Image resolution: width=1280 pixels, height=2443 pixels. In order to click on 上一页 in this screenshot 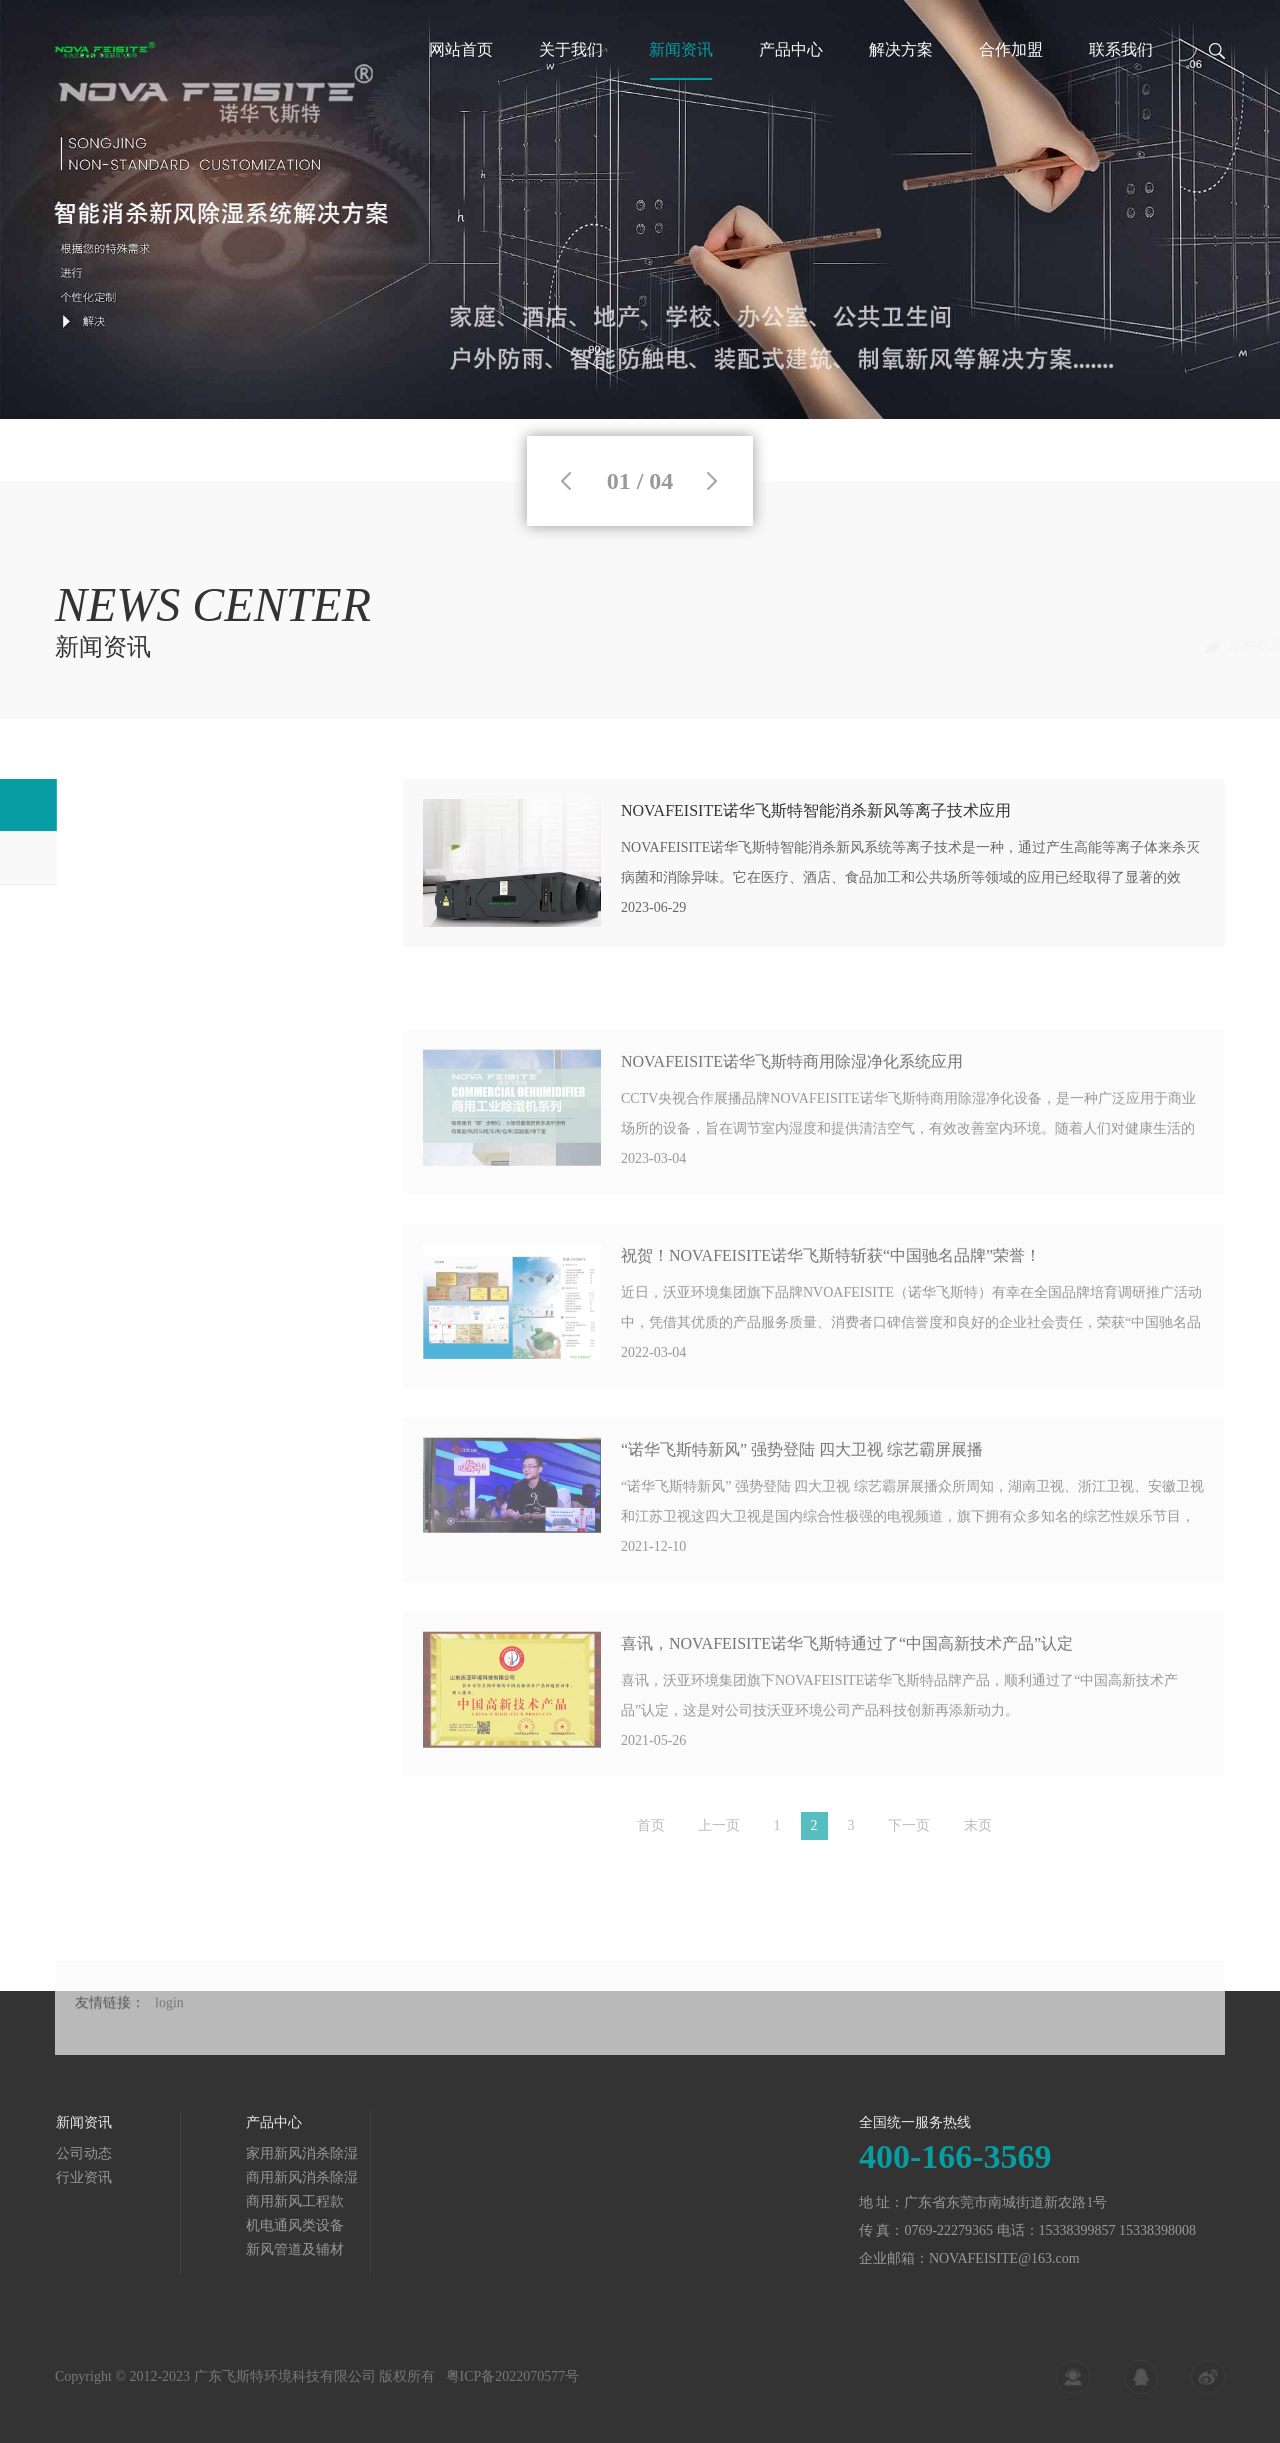, I will do `click(719, 1833)`.